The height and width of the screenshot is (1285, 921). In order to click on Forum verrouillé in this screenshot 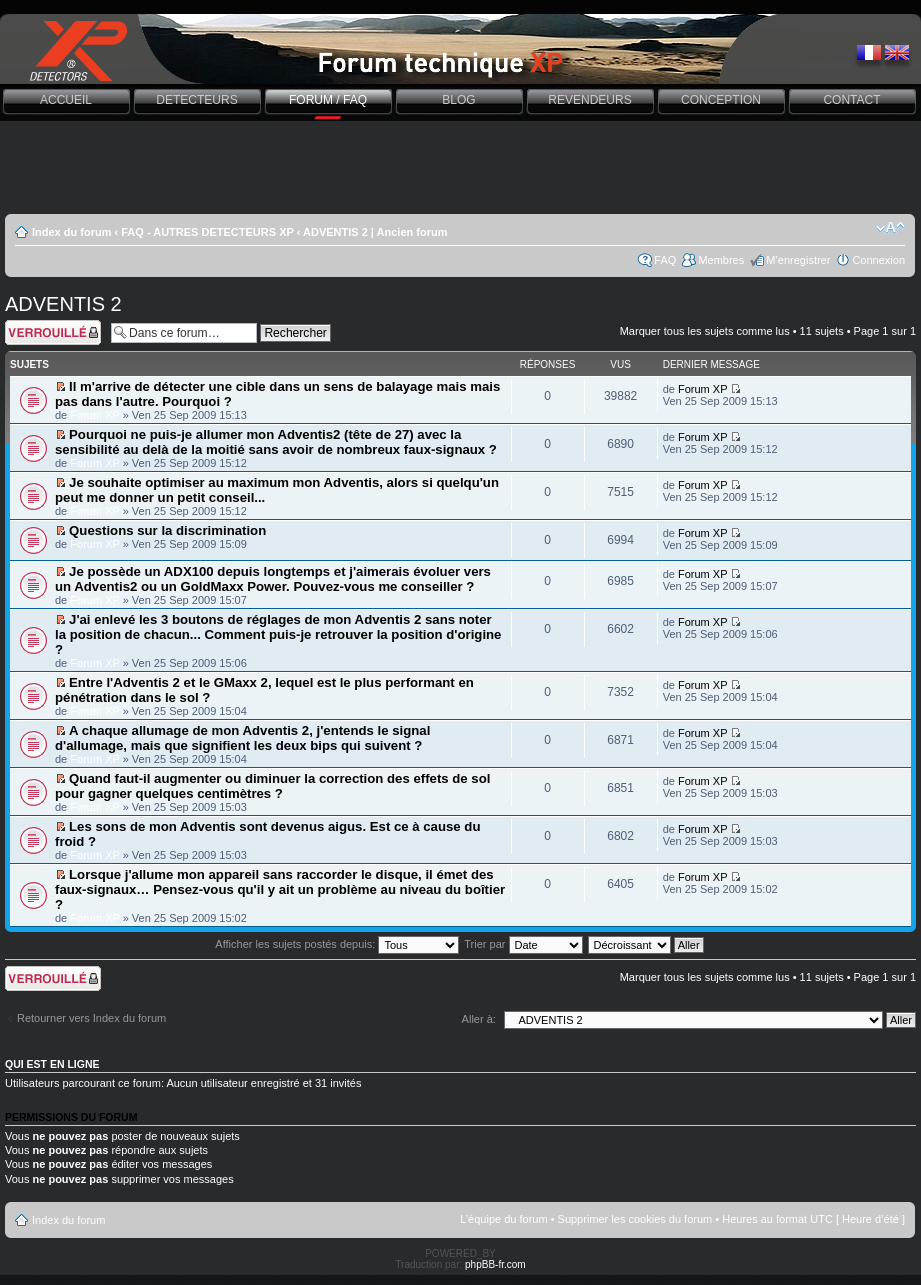, I will do `click(53, 332)`.